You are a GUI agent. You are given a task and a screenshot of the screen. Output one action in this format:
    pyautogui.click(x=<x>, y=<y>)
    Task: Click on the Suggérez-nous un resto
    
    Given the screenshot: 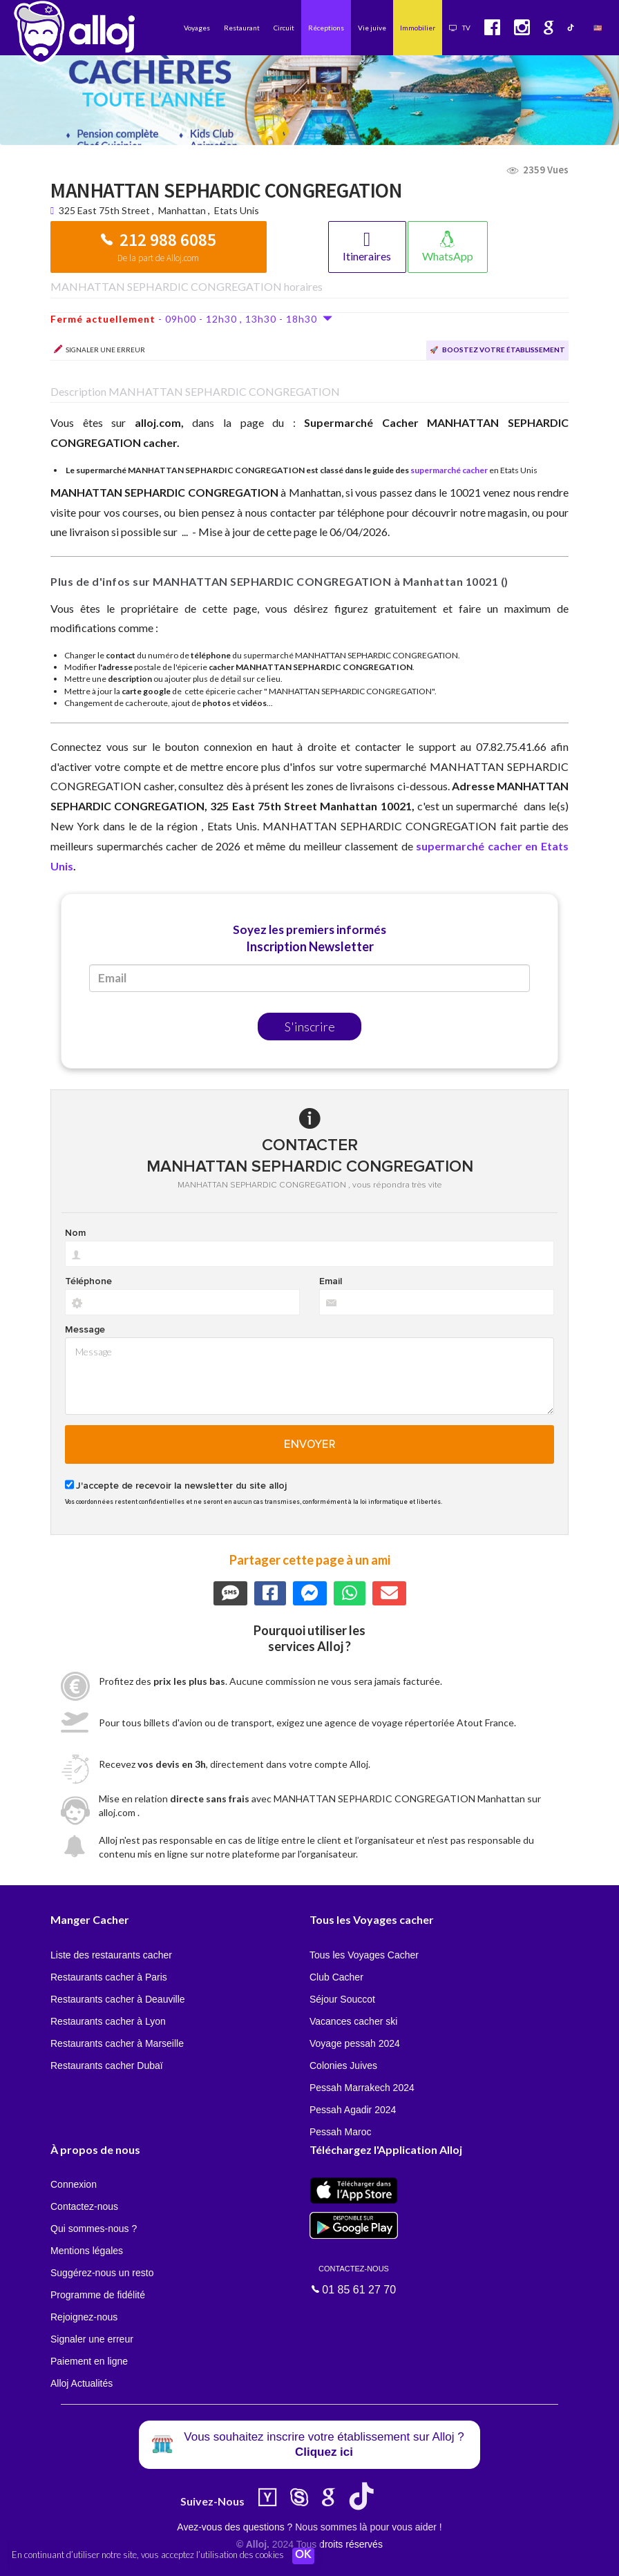 What is the action you would take?
    pyautogui.click(x=101, y=2272)
    